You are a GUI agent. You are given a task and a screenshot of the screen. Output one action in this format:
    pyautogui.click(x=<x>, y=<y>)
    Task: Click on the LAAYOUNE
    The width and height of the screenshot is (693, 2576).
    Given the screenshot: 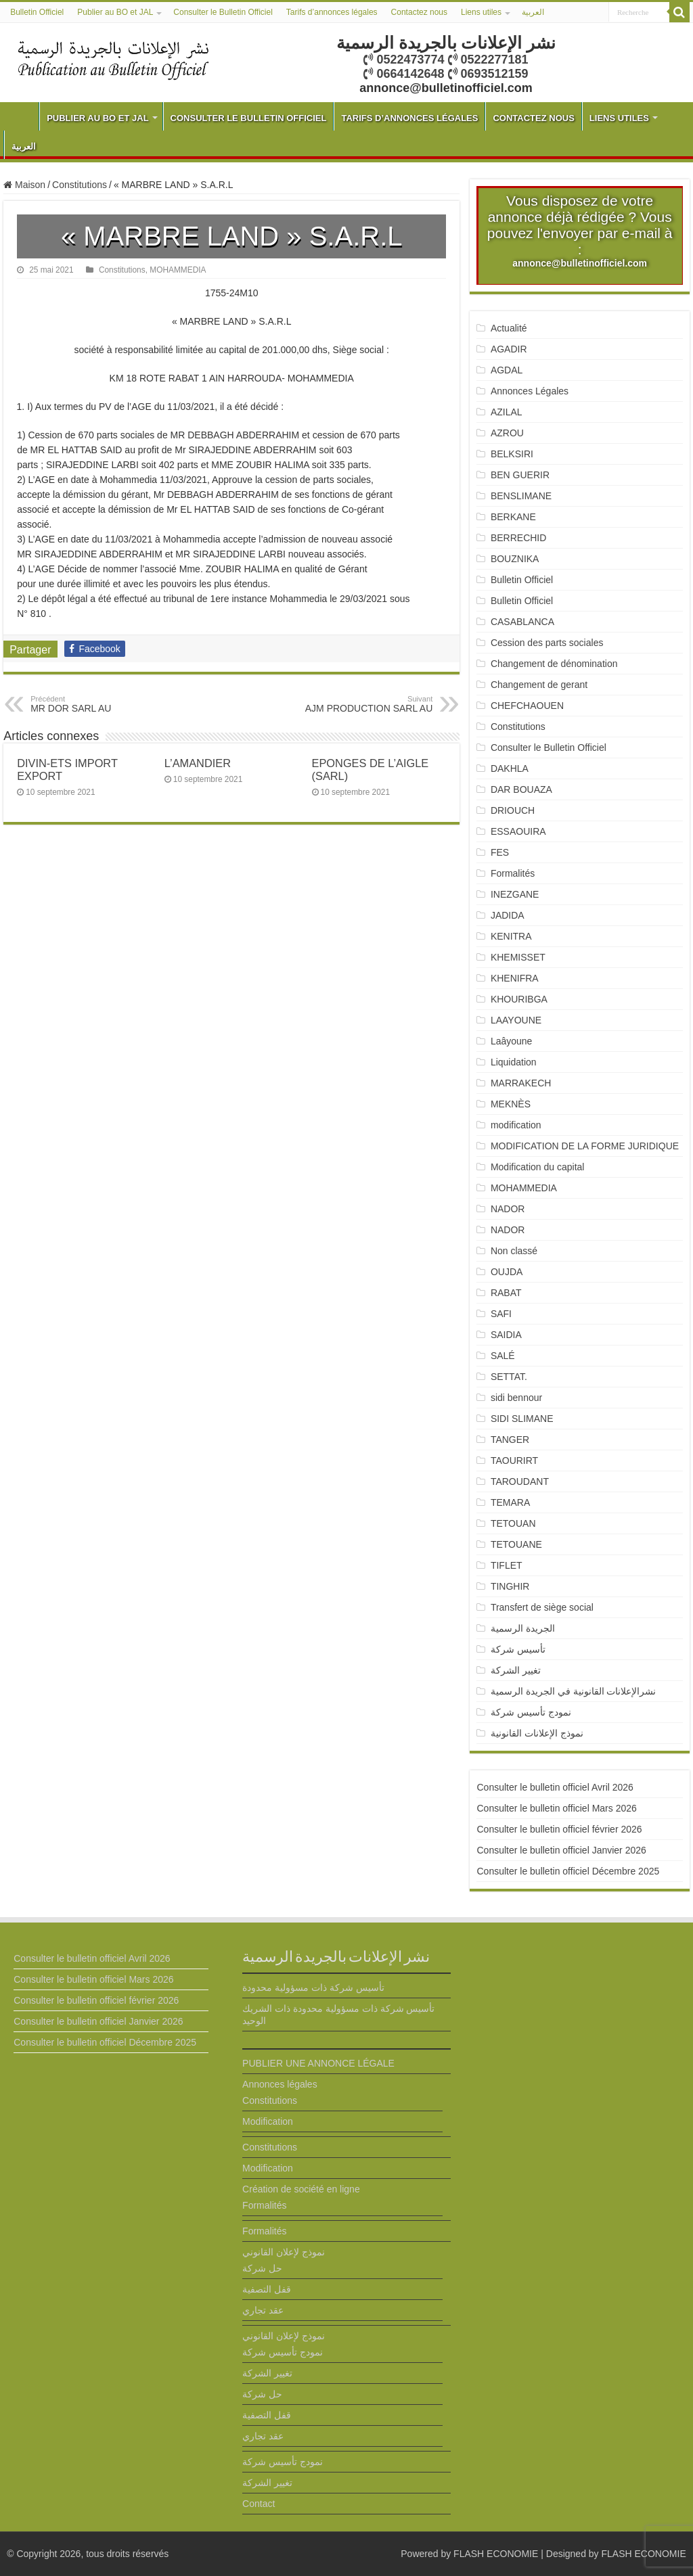 What is the action you would take?
    pyautogui.click(x=516, y=1020)
    